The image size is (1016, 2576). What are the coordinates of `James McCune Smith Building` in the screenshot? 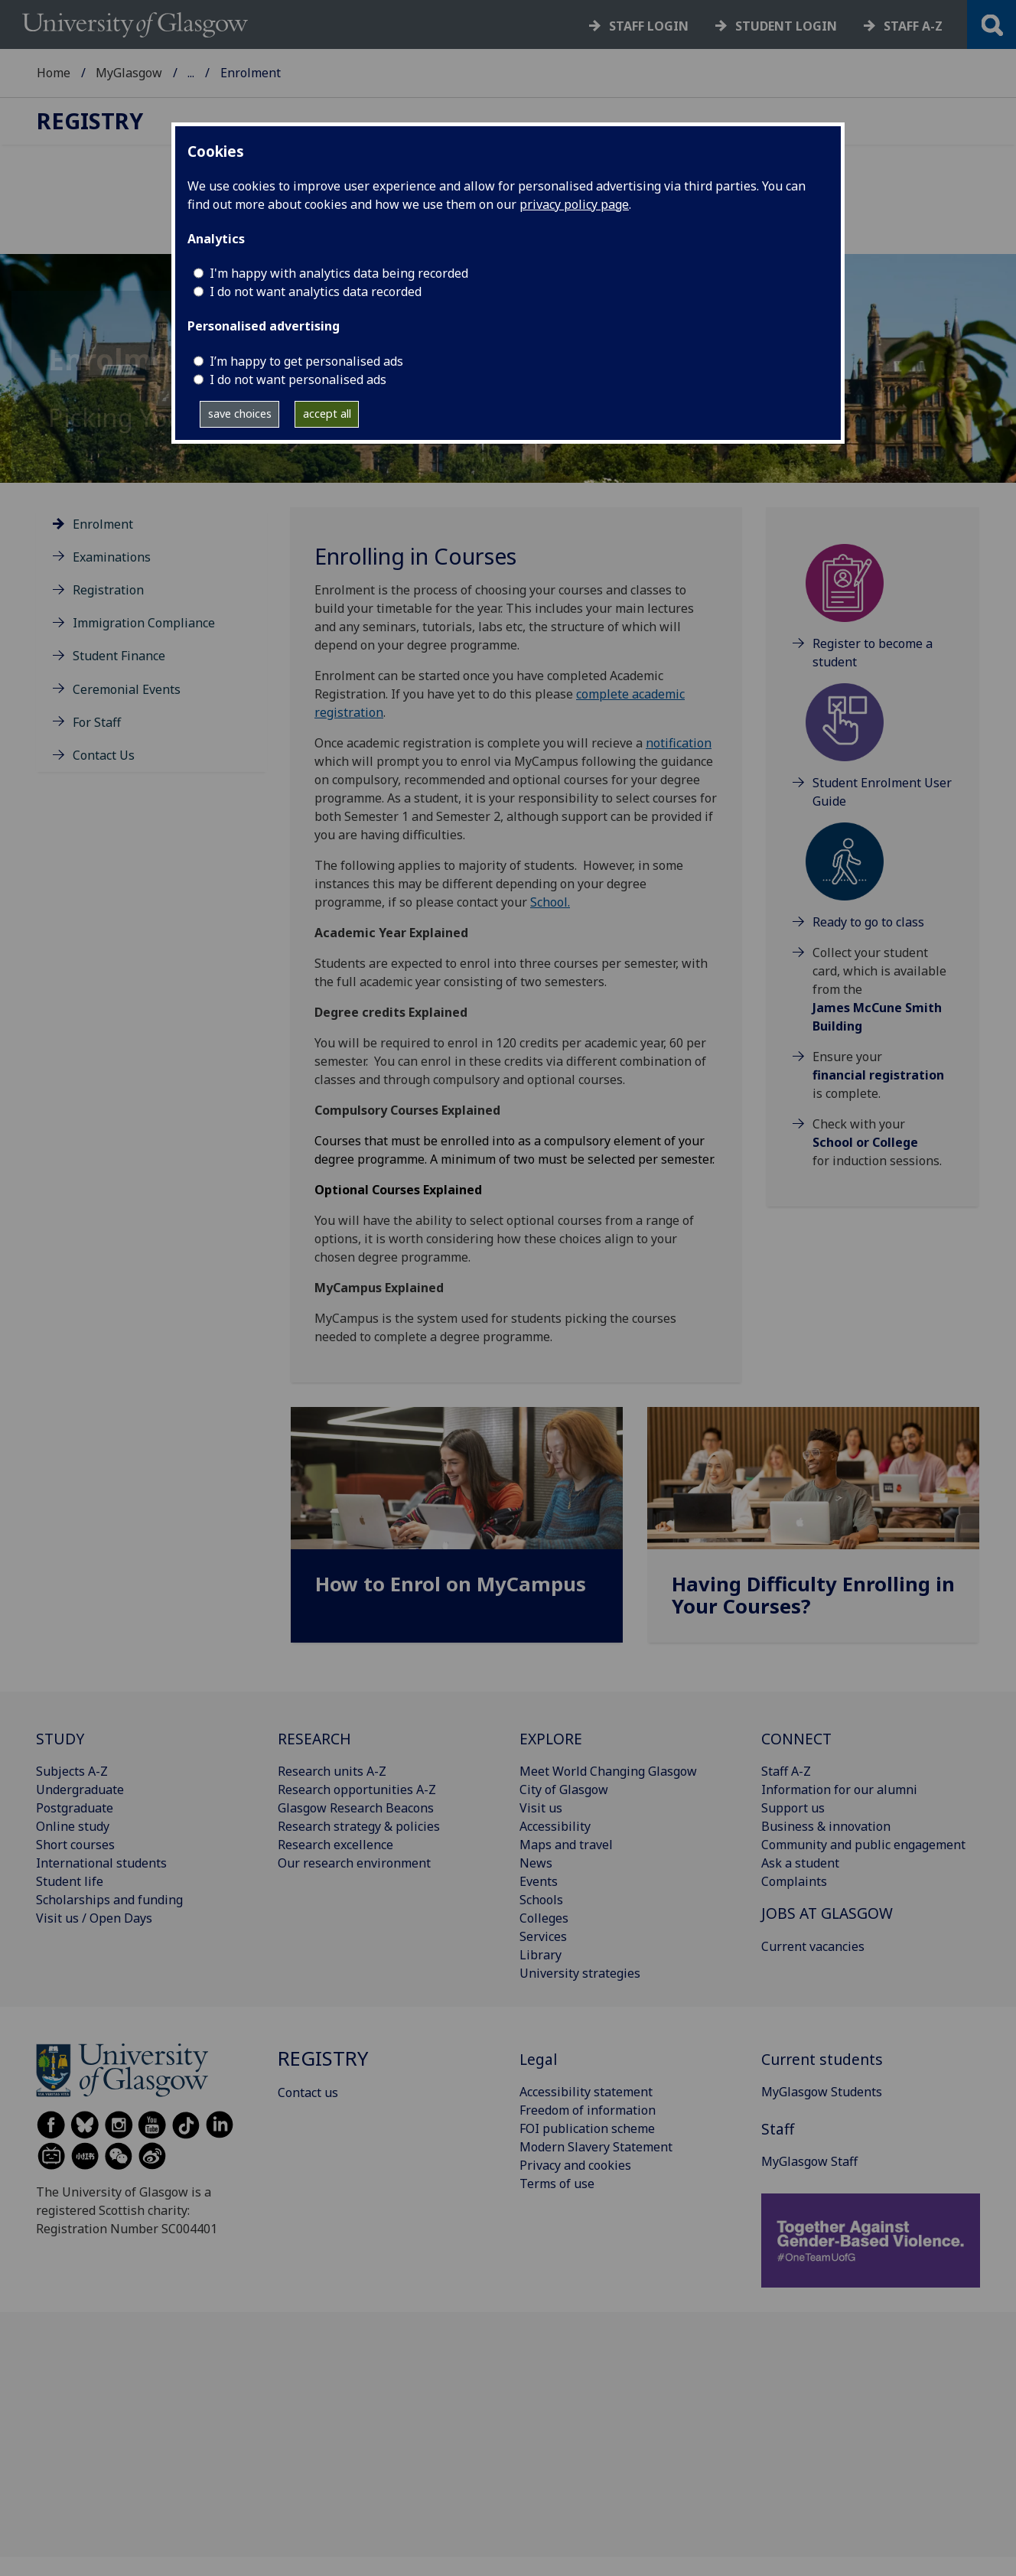 It's located at (877, 1016).